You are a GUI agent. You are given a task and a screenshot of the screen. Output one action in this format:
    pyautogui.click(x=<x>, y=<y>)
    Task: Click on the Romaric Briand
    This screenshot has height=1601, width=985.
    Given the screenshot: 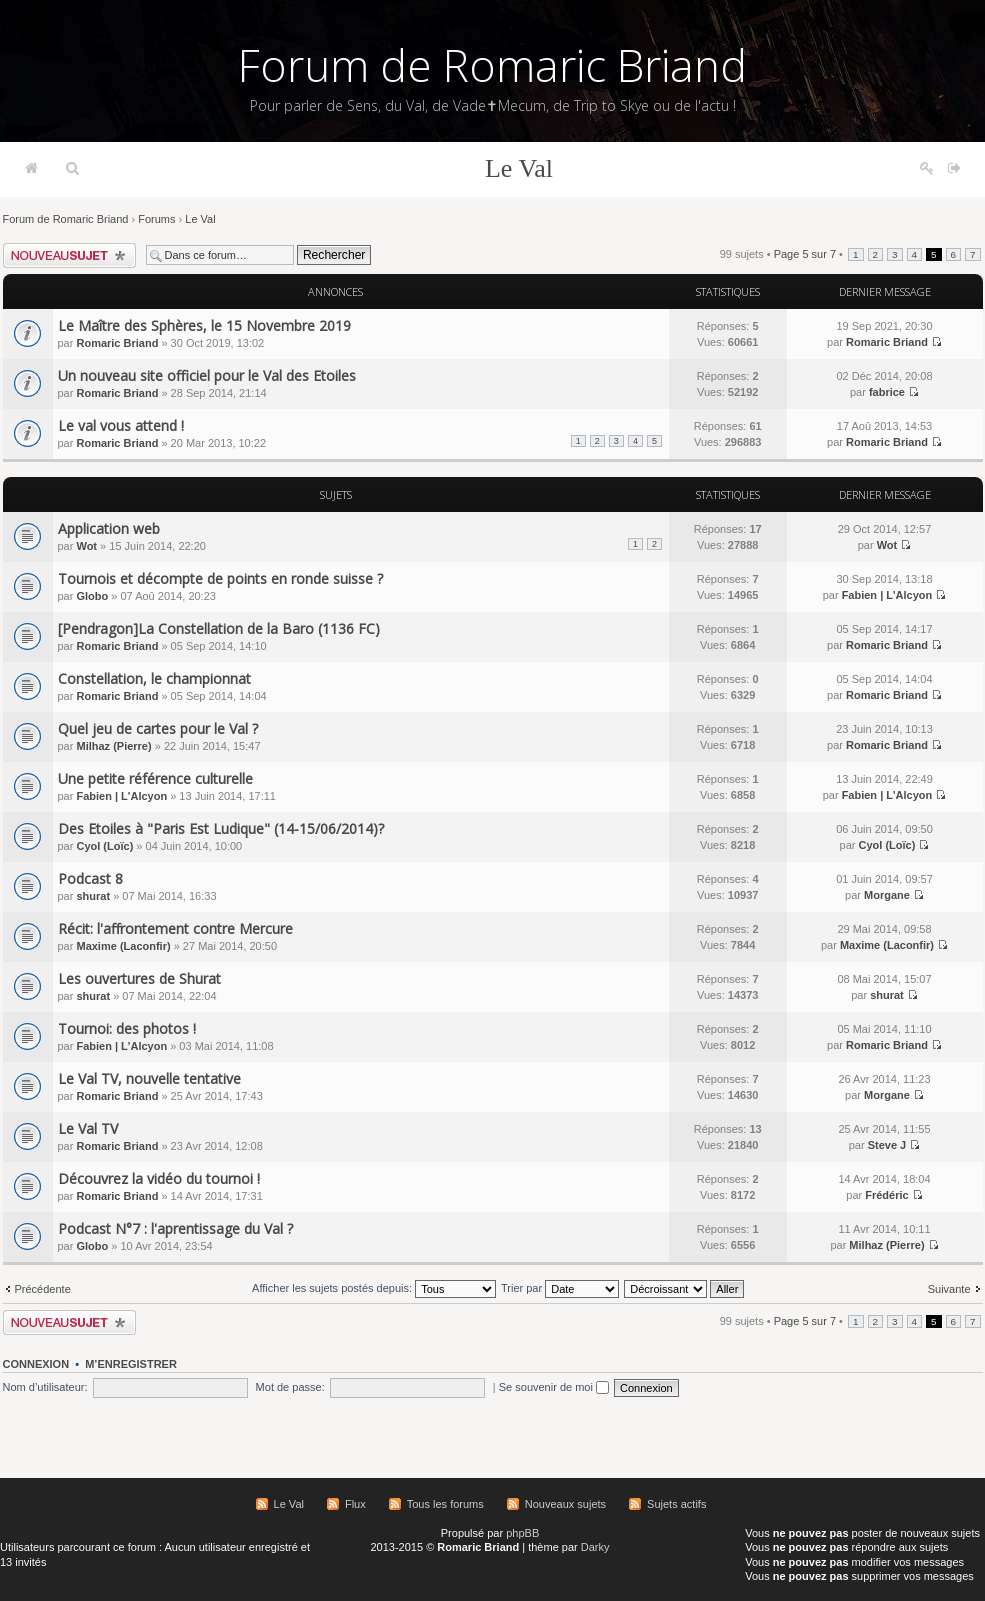 What is the action you would take?
    pyautogui.click(x=117, y=343)
    